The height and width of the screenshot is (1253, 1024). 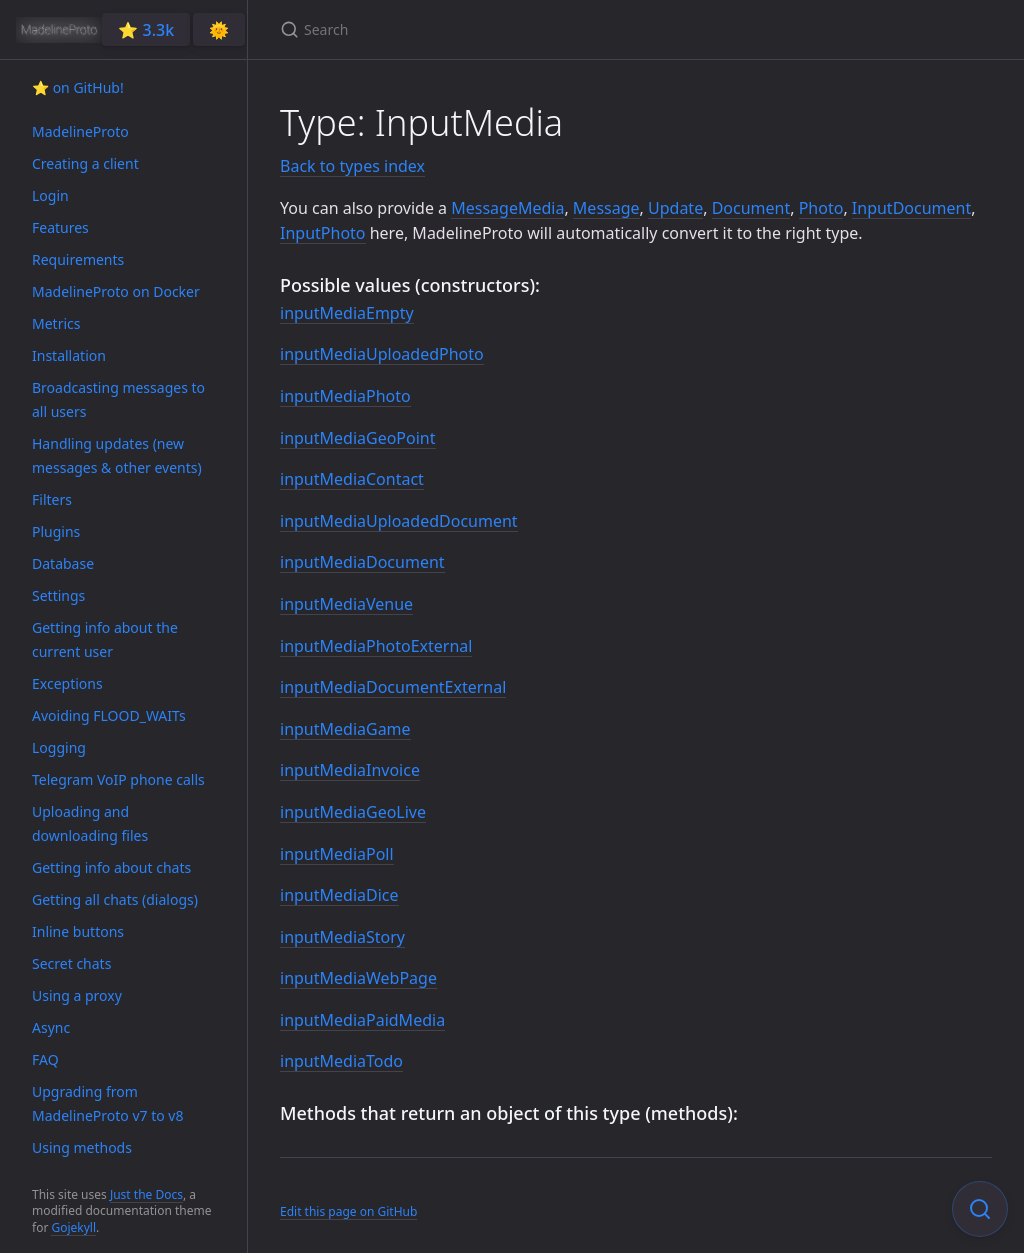 I want to click on [Search], so click(x=516, y=29).